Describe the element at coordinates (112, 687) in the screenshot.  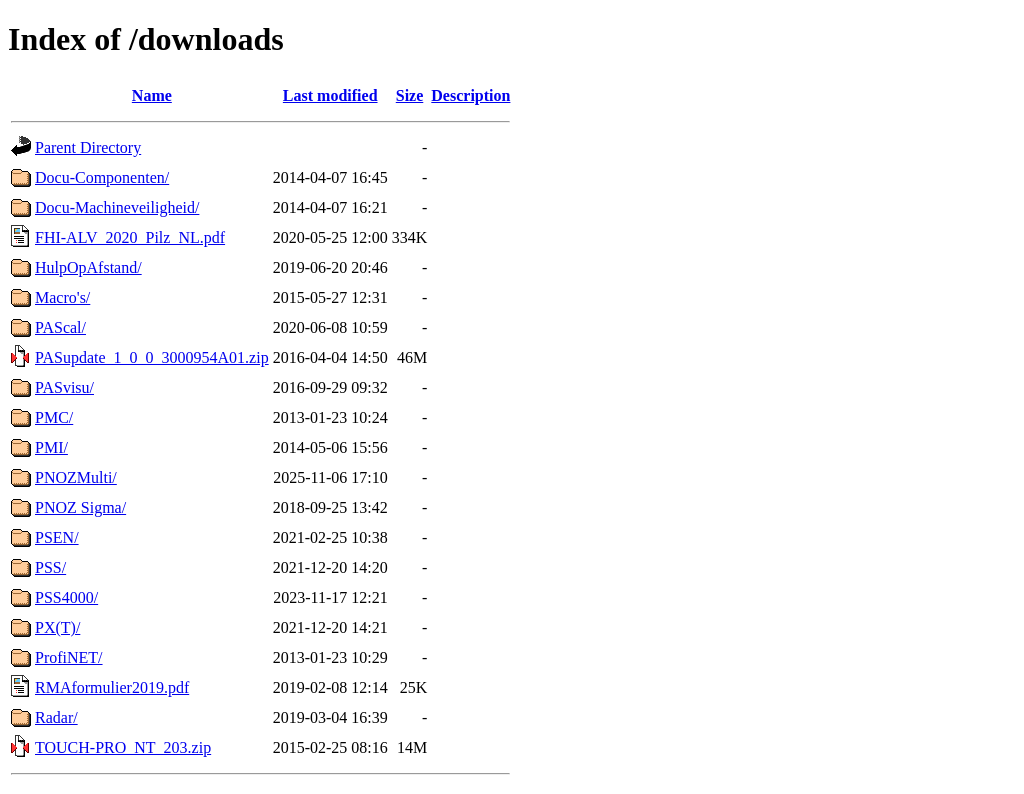
I see `RMAformulier2019.pdf` at that location.